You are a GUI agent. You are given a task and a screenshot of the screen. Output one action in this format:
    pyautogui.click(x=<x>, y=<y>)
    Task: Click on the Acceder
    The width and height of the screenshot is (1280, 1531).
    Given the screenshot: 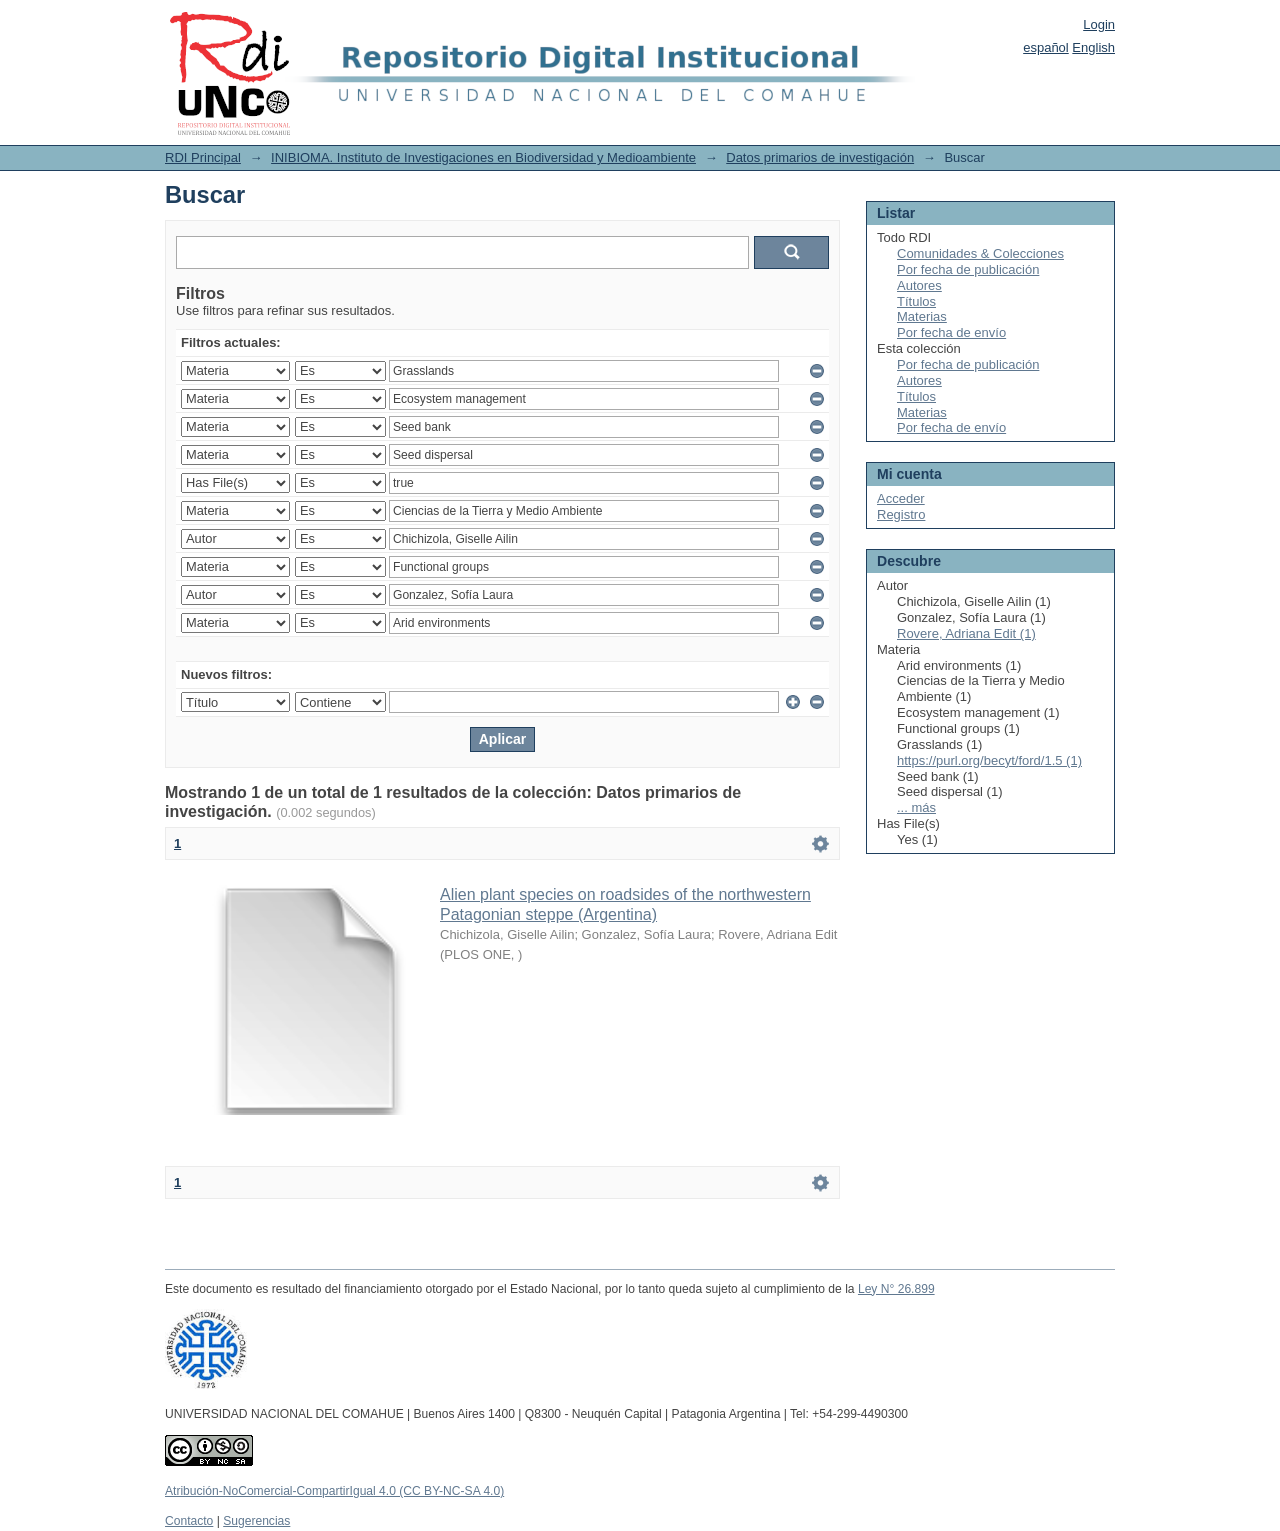 What is the action you would take?
    pyautogui.click(x=901, y=498)
    